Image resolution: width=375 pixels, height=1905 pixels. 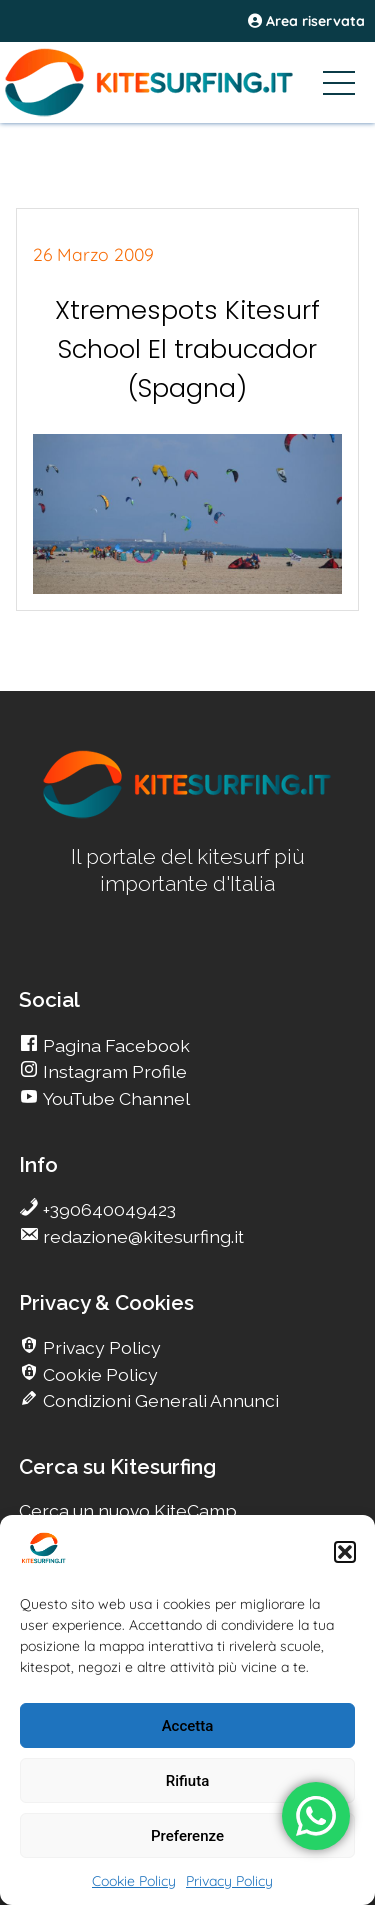 What do you see at coordinates (100, 1347) in the screenshot?
I see `Privacy Policy [go Kitesurfing]` at bounding box center [100, 1347].